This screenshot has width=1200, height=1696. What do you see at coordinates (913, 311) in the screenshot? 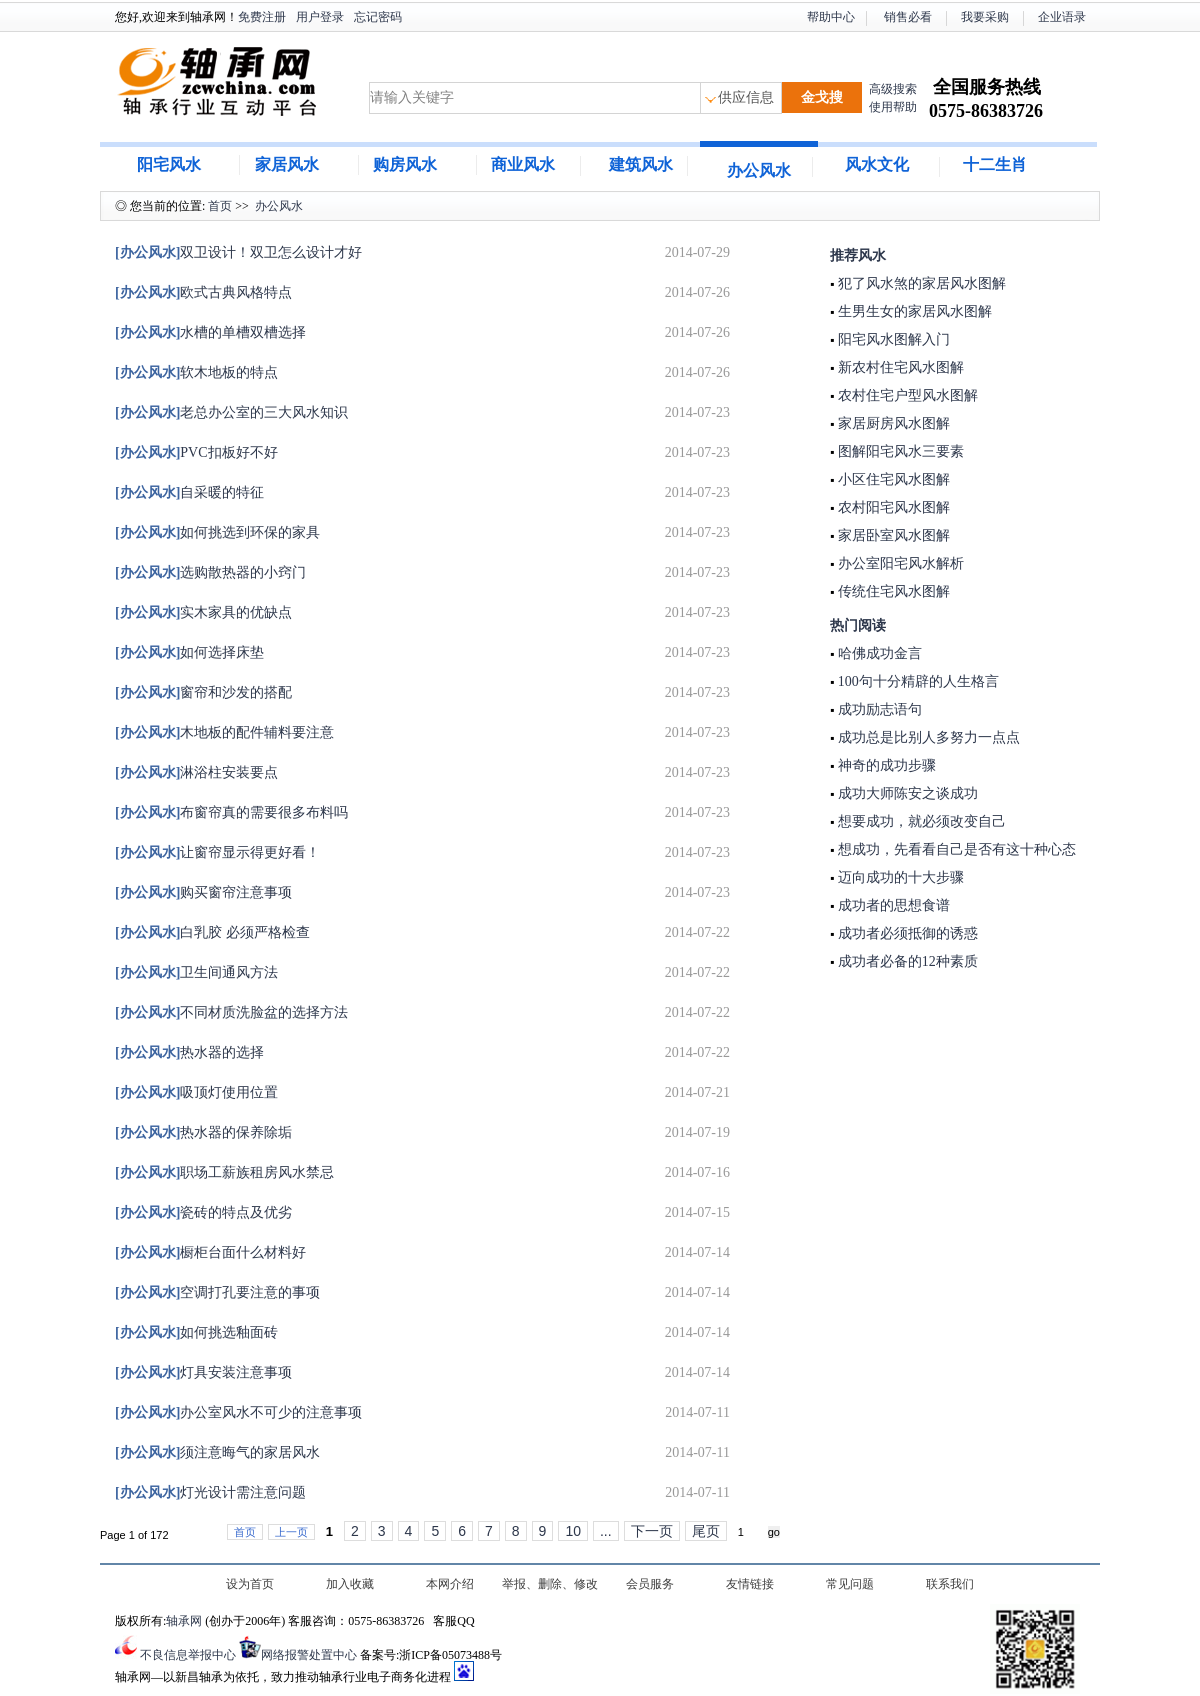
I see `生男生女的家居风水图解` at bounding box center [913, 311].